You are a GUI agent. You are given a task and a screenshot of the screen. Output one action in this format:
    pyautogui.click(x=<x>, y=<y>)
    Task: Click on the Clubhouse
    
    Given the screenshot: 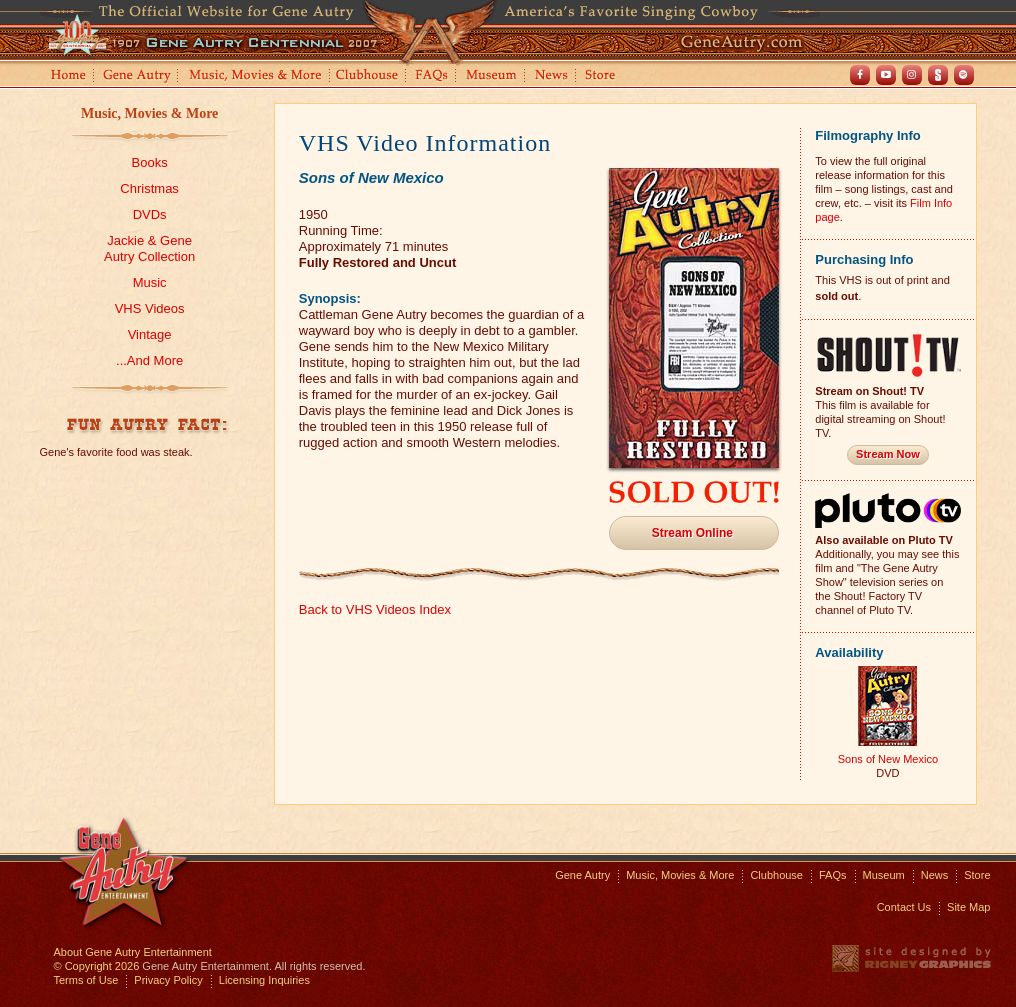 What is the action you would take?
    pyautogui.click(x=368, y=76)
    